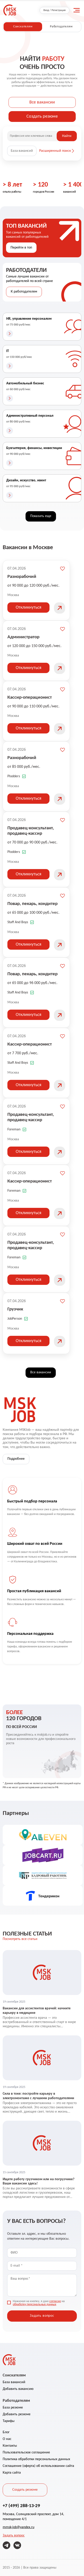 The image size is (84, 2576). Describe the element at coordinates (28, 607) in the screenshot. I see `Откликнуться` at that location.